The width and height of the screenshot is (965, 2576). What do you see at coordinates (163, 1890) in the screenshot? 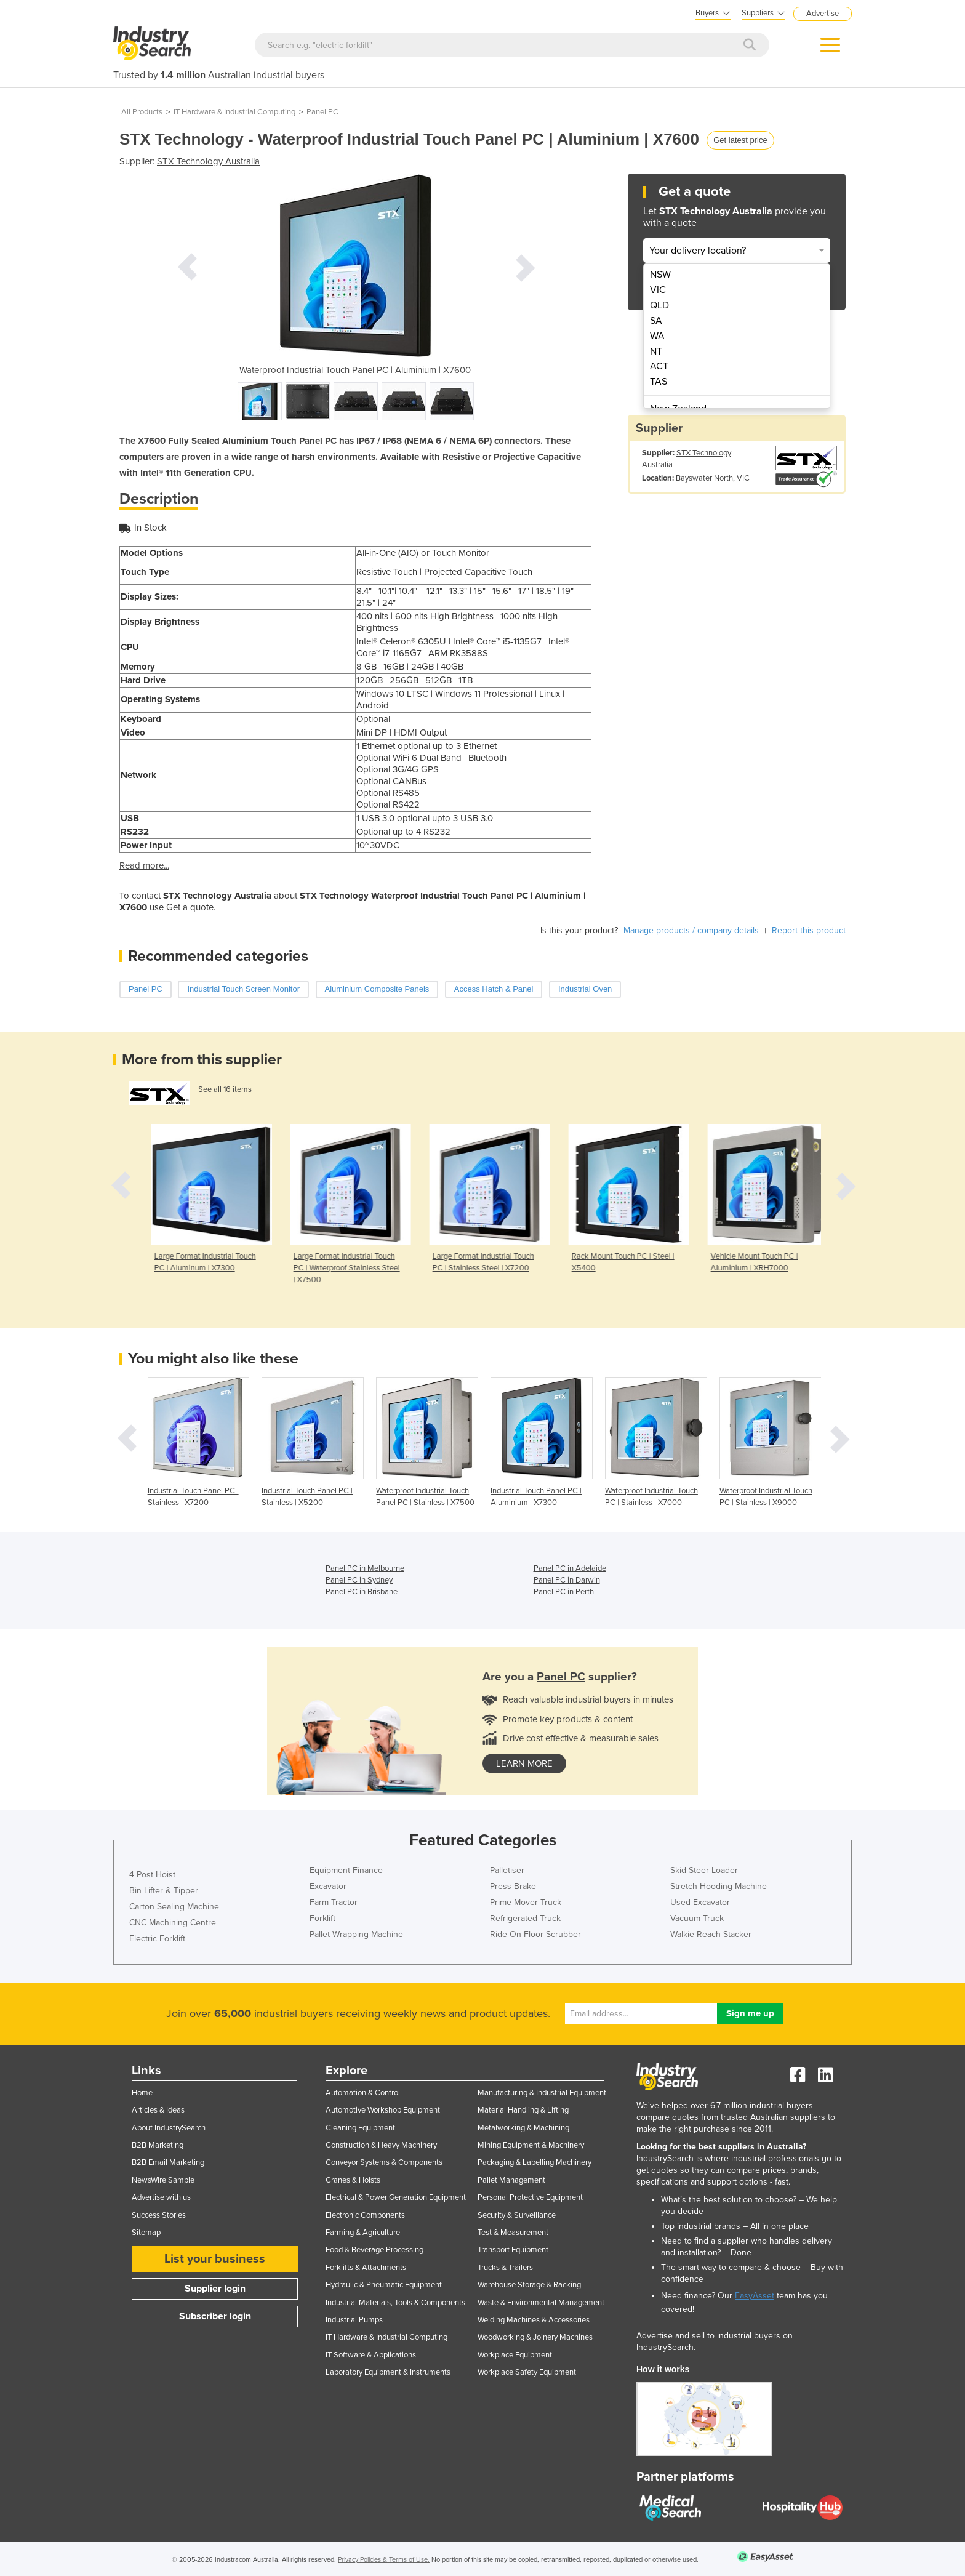
I see `Bin Lifter & Tipper` at bounding box center [163, 1890].